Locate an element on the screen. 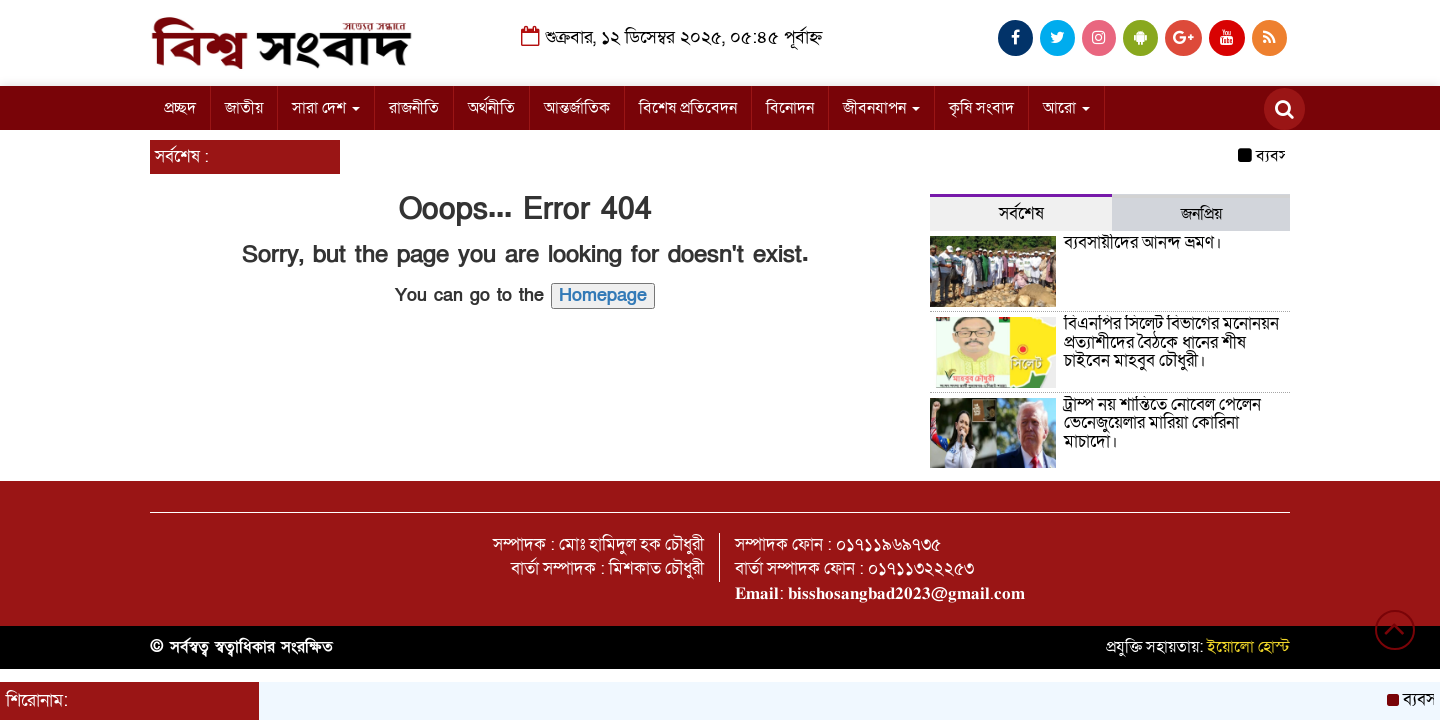 The width and height of the screenshot is (1440, 720). বিনোদন is located at coordinates (790, 108).